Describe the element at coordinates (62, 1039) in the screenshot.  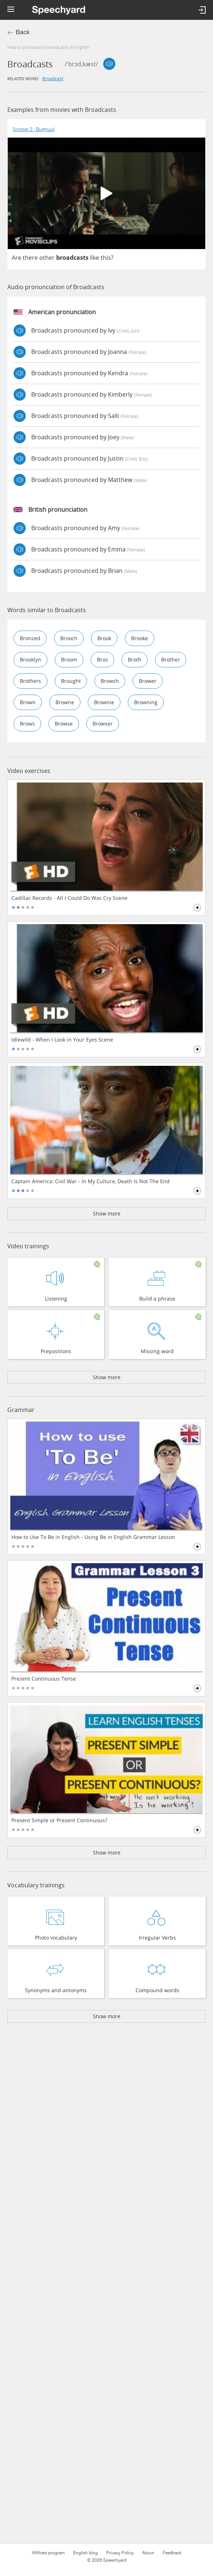
I see `Idlewild - When I Look in Your Eyes Scene` at that location.